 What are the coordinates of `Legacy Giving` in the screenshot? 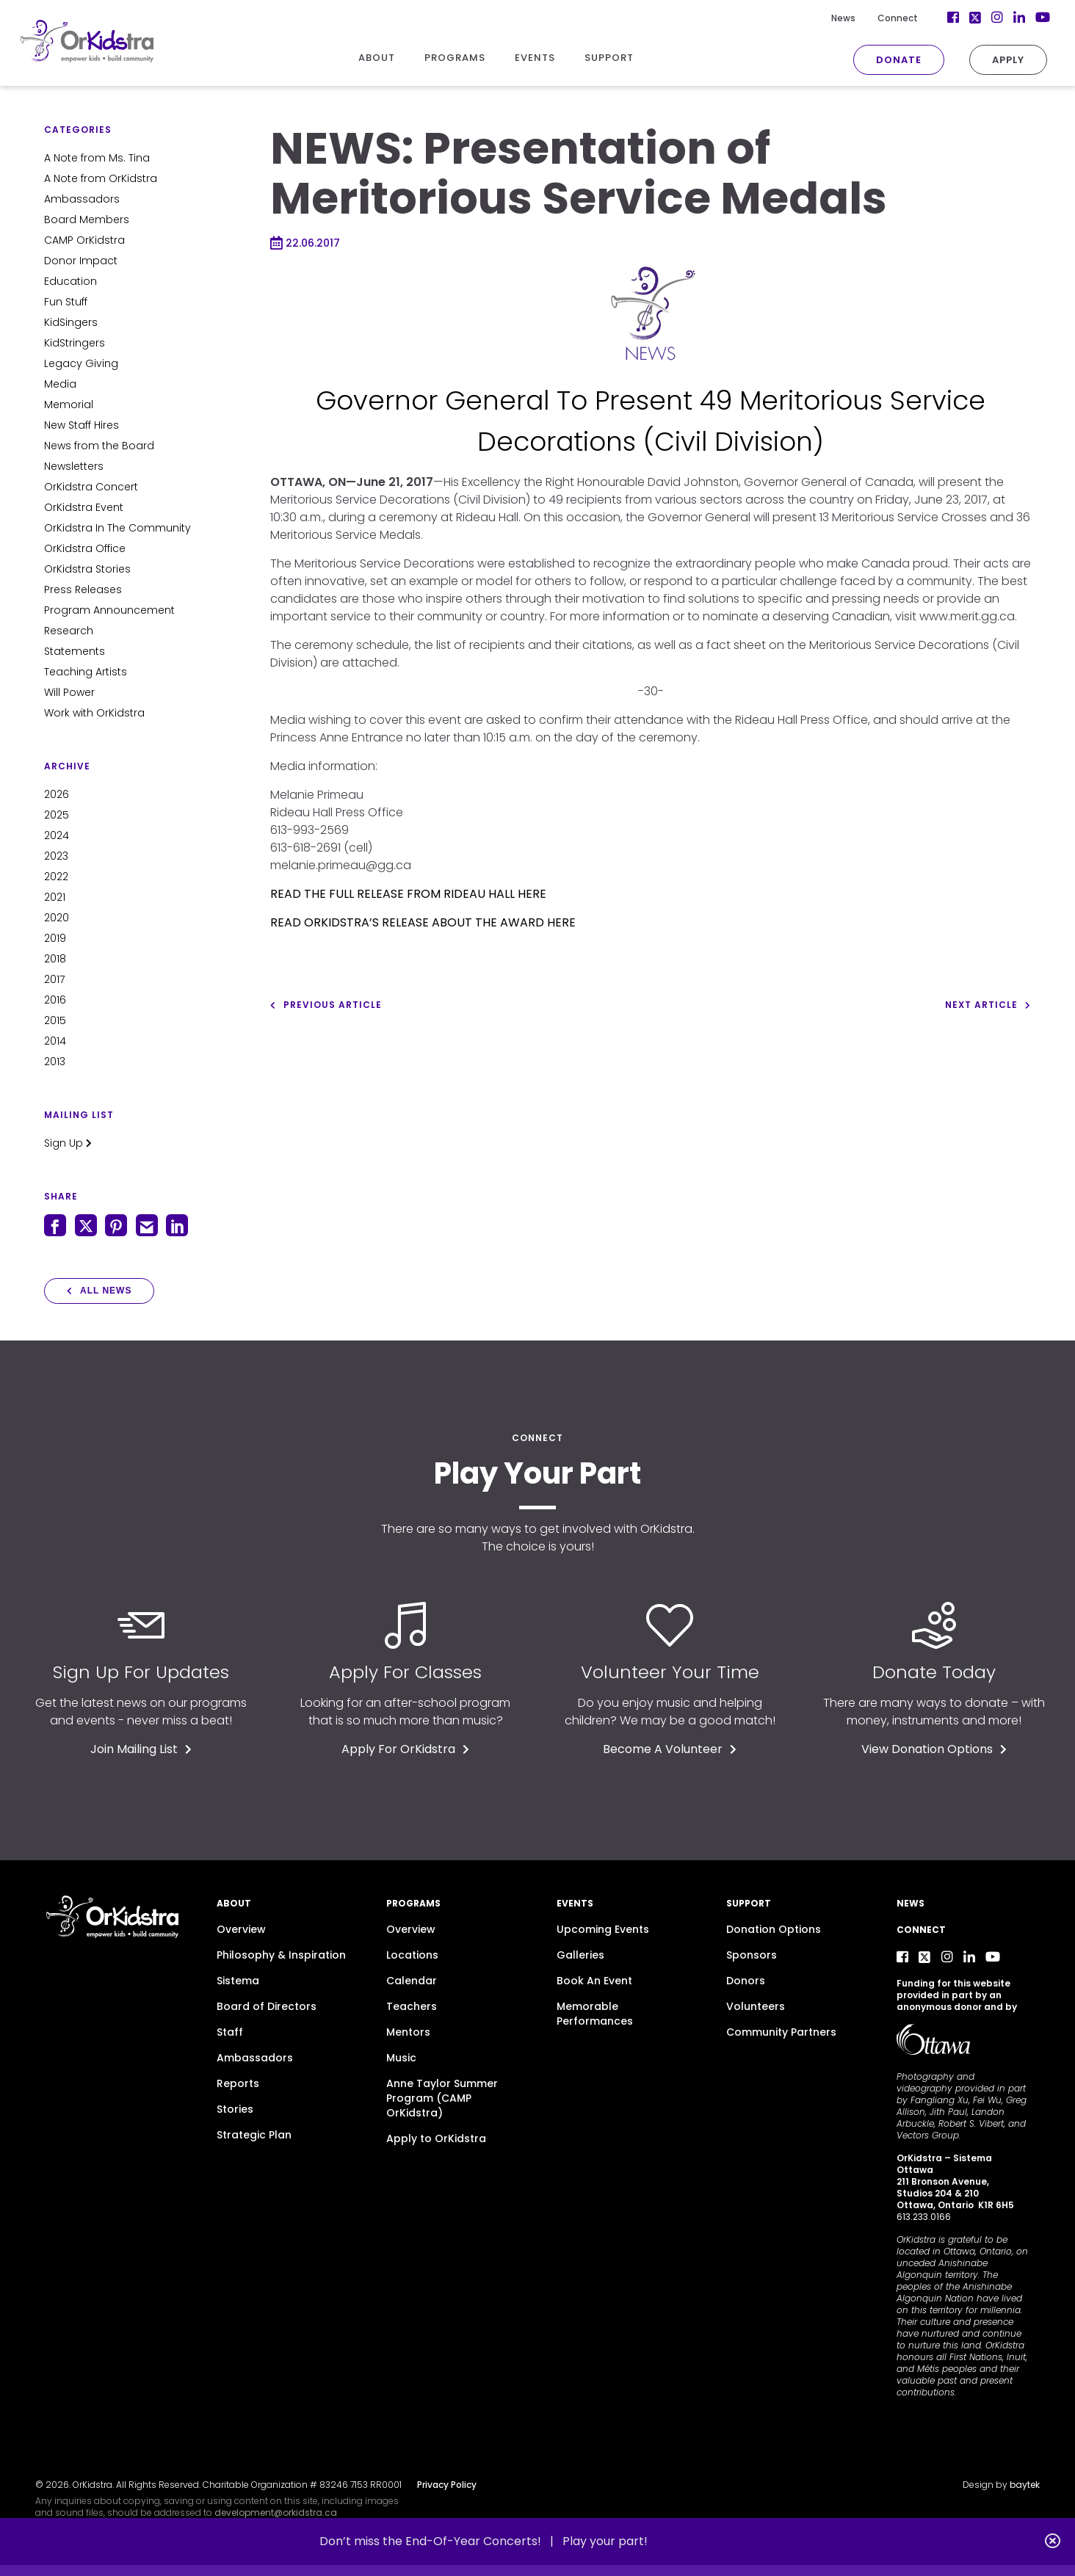 It's located at (81, 363).